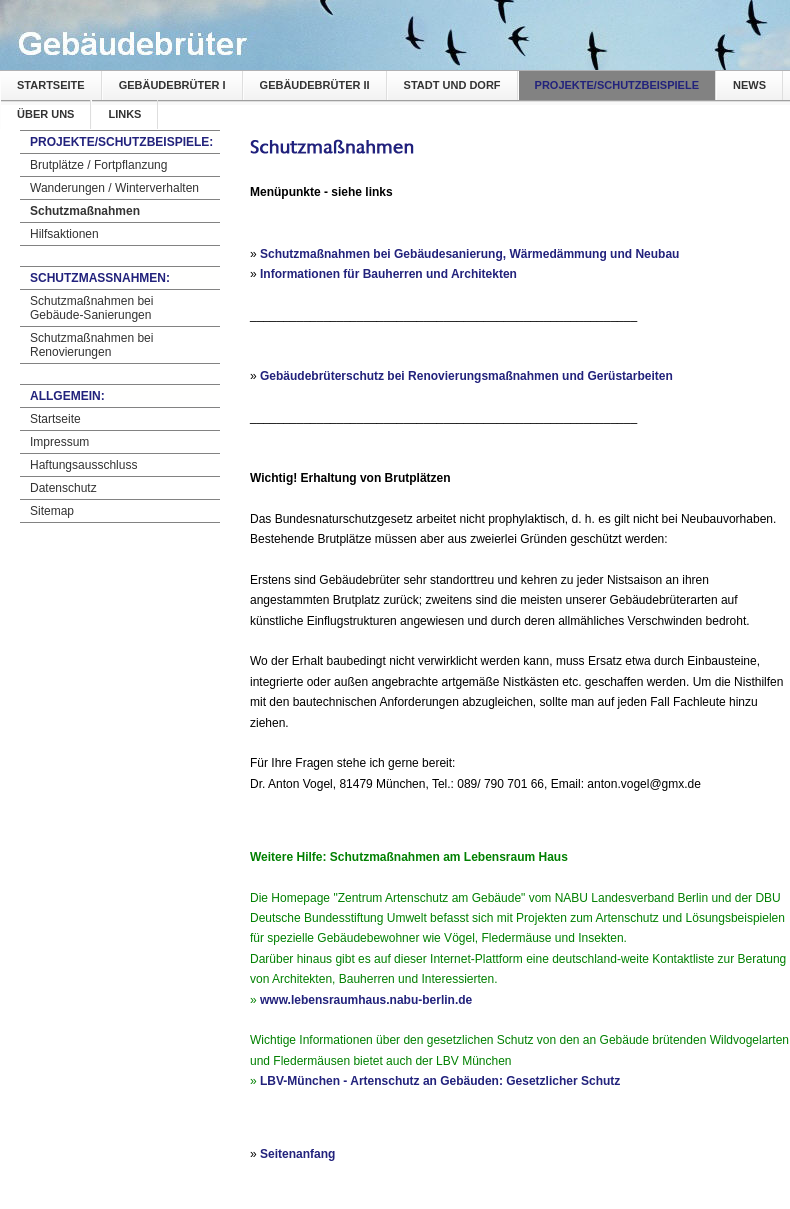 The image size is (790, 1209). I want to click on Schutzmaßnahmen, so click(85, 211).